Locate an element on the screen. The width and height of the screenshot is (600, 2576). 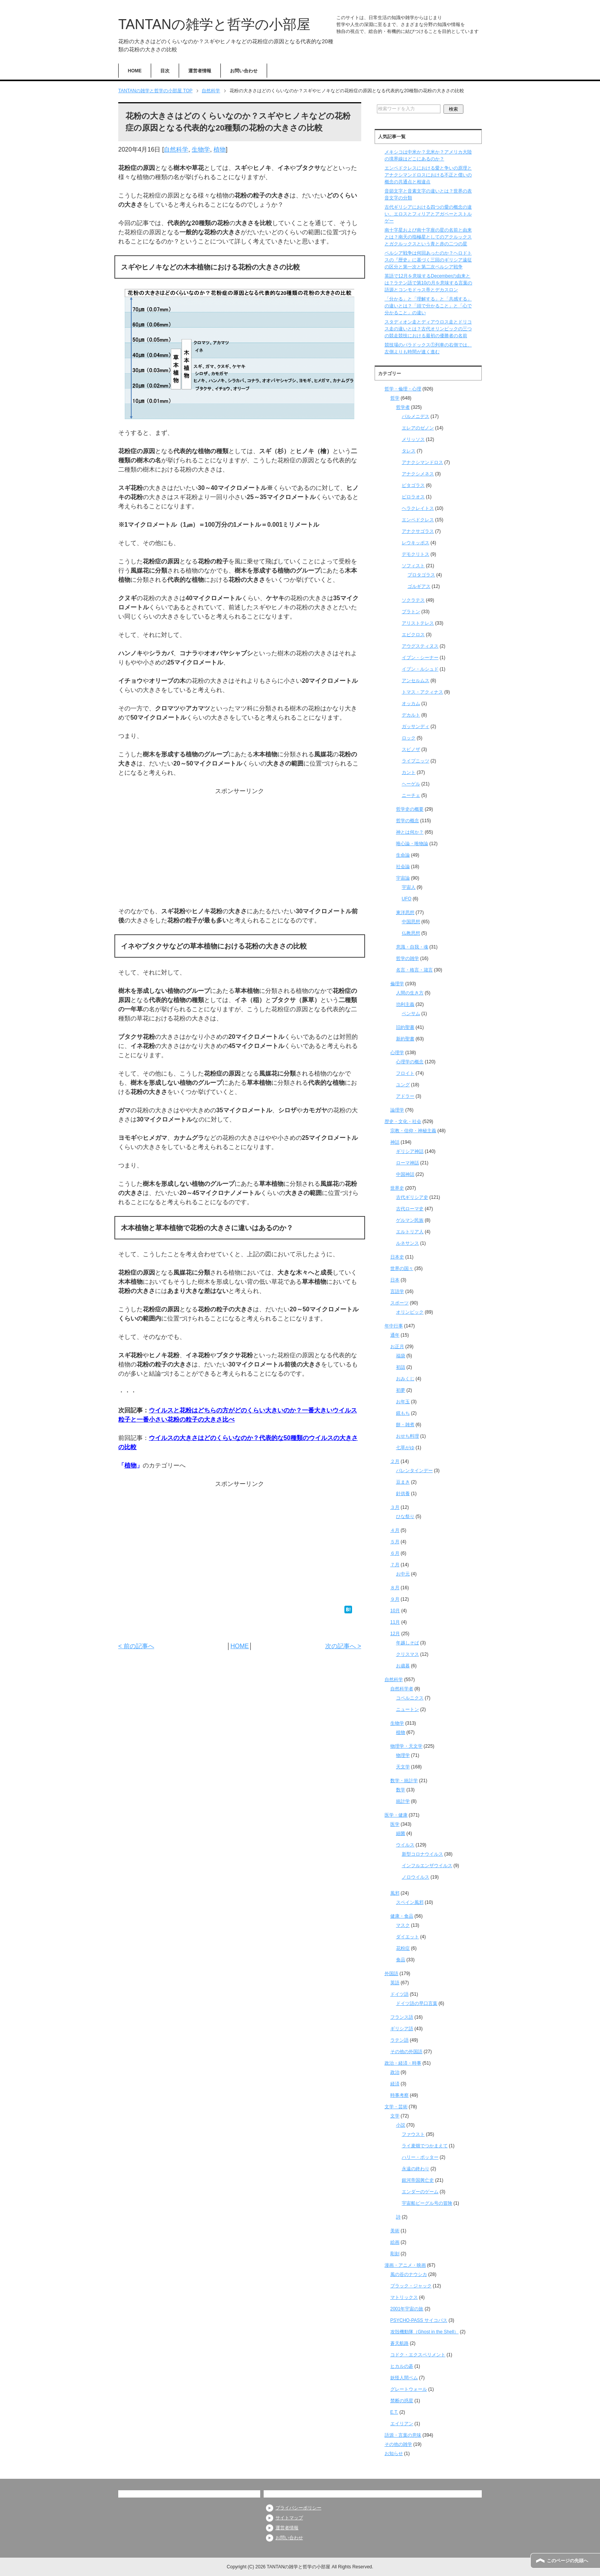
アウグスティヌス is located at coordinates (420, 646).